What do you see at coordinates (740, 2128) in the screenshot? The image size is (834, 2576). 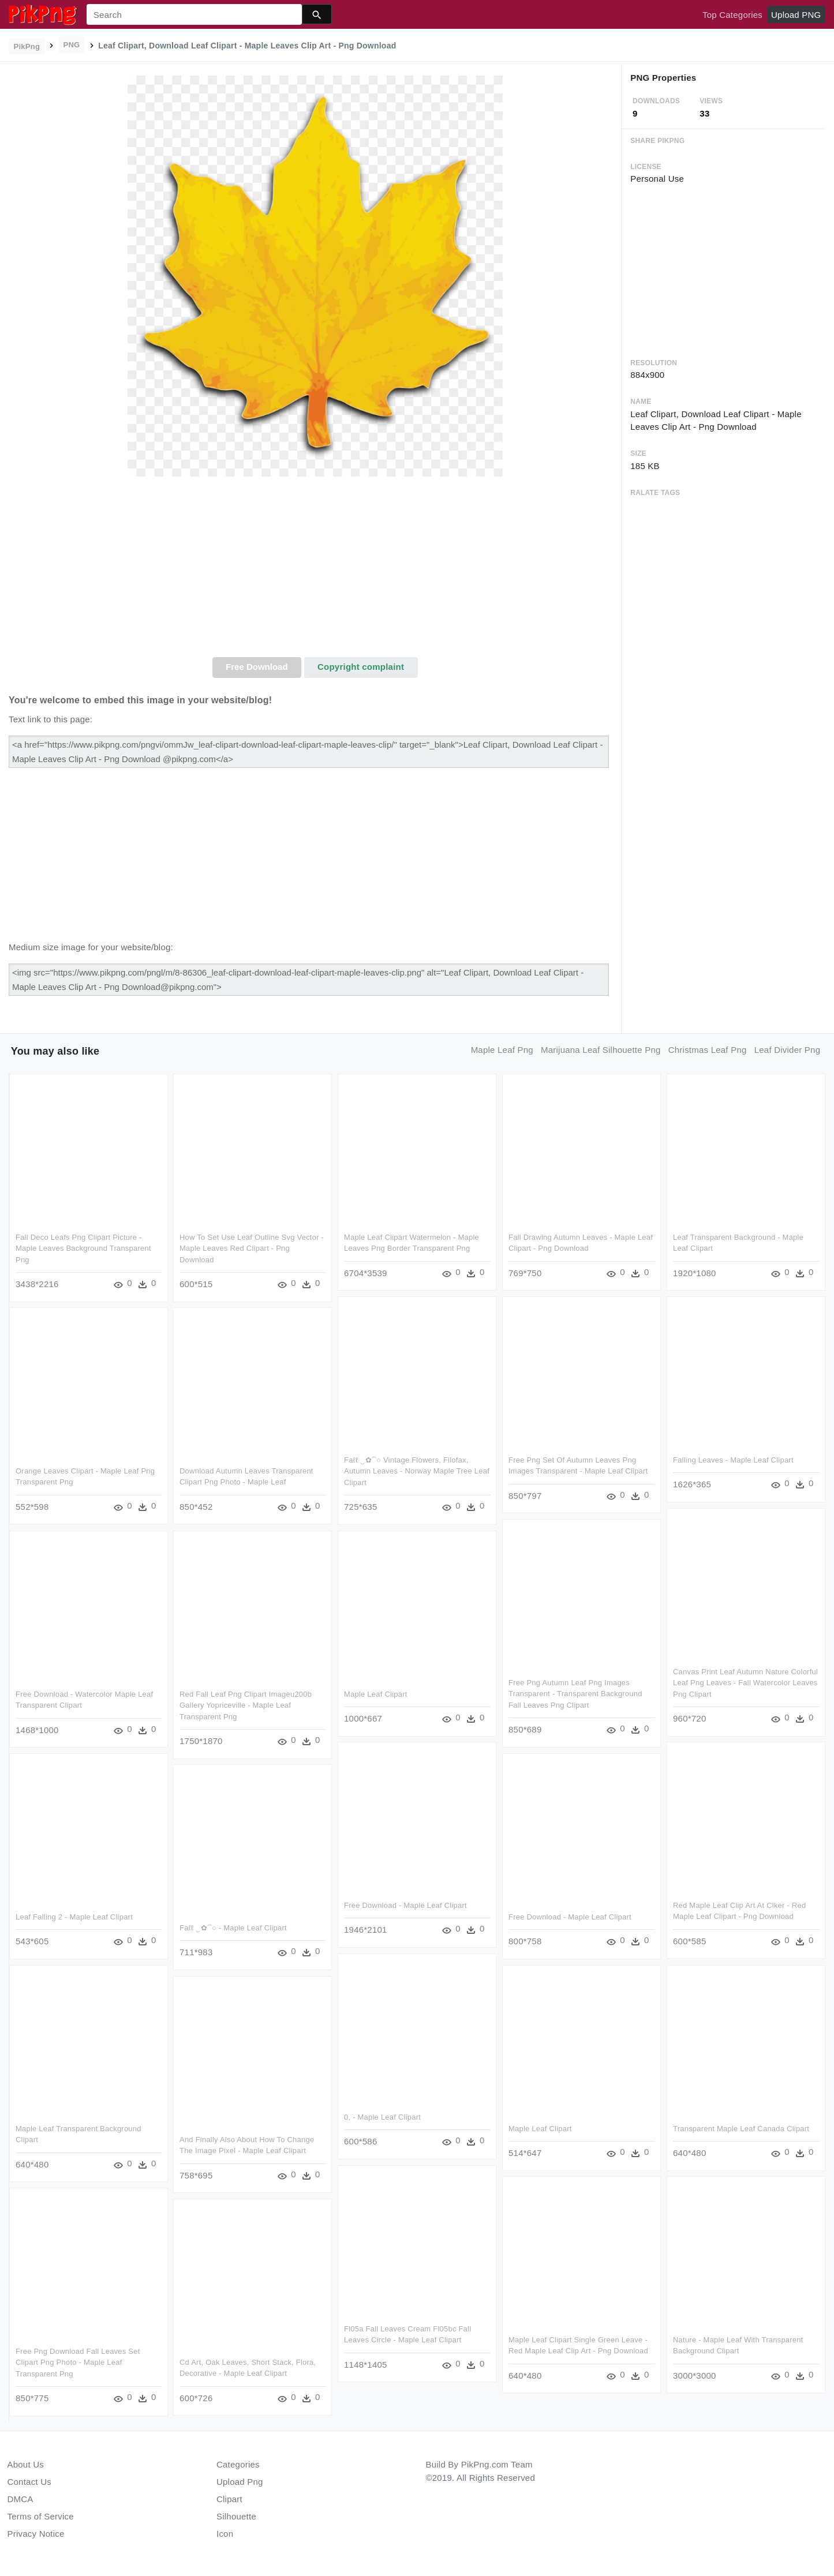 I see `Transparent Maple Leaf Canada Clipart` at bounding box center [740, 2128].